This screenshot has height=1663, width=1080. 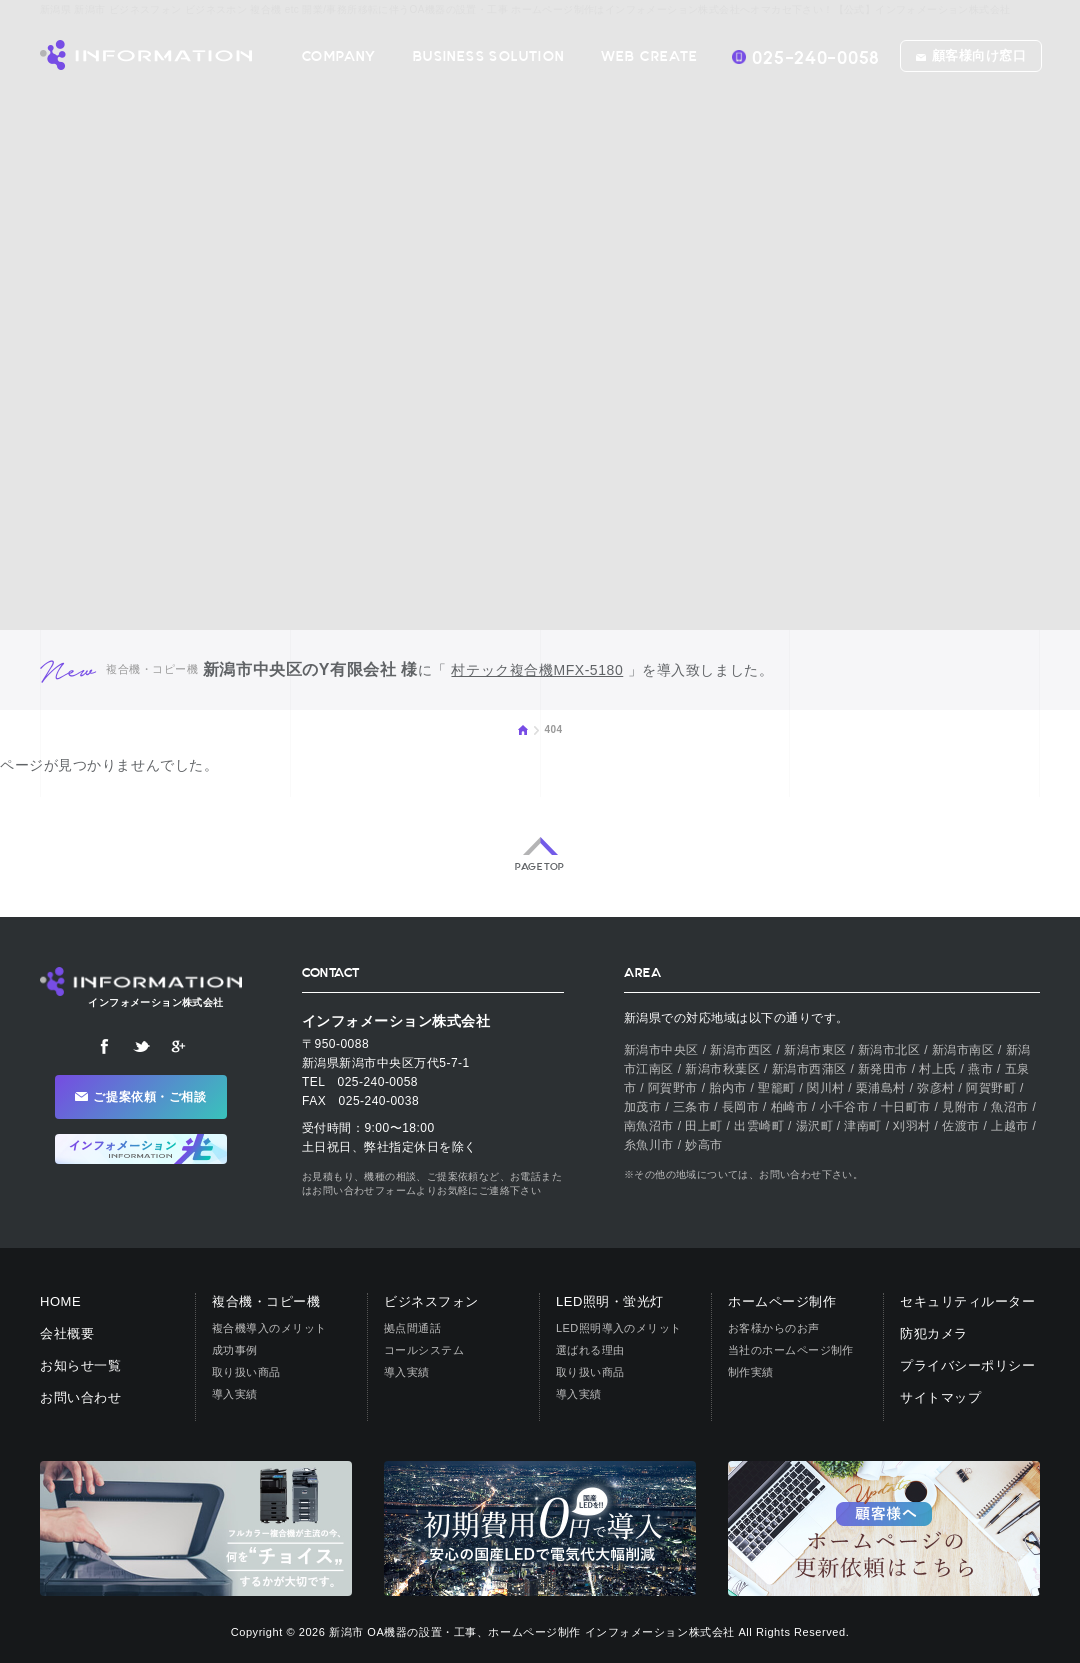 What do you see at coordinates (424, 1350) in the screenshot?
I see `コールシステム` at bounding box center [424, 1350].